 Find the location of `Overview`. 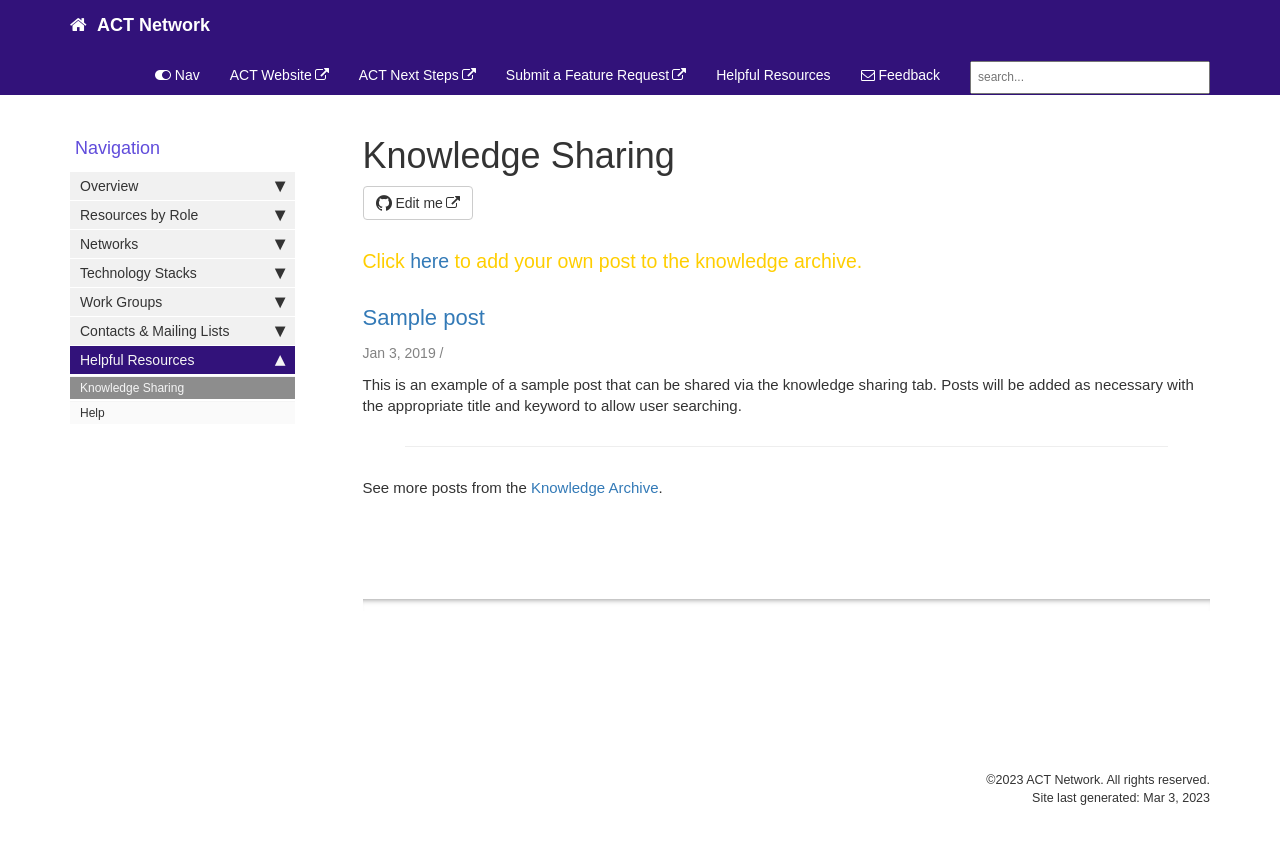

Overview is located at coordinates (182, 186).